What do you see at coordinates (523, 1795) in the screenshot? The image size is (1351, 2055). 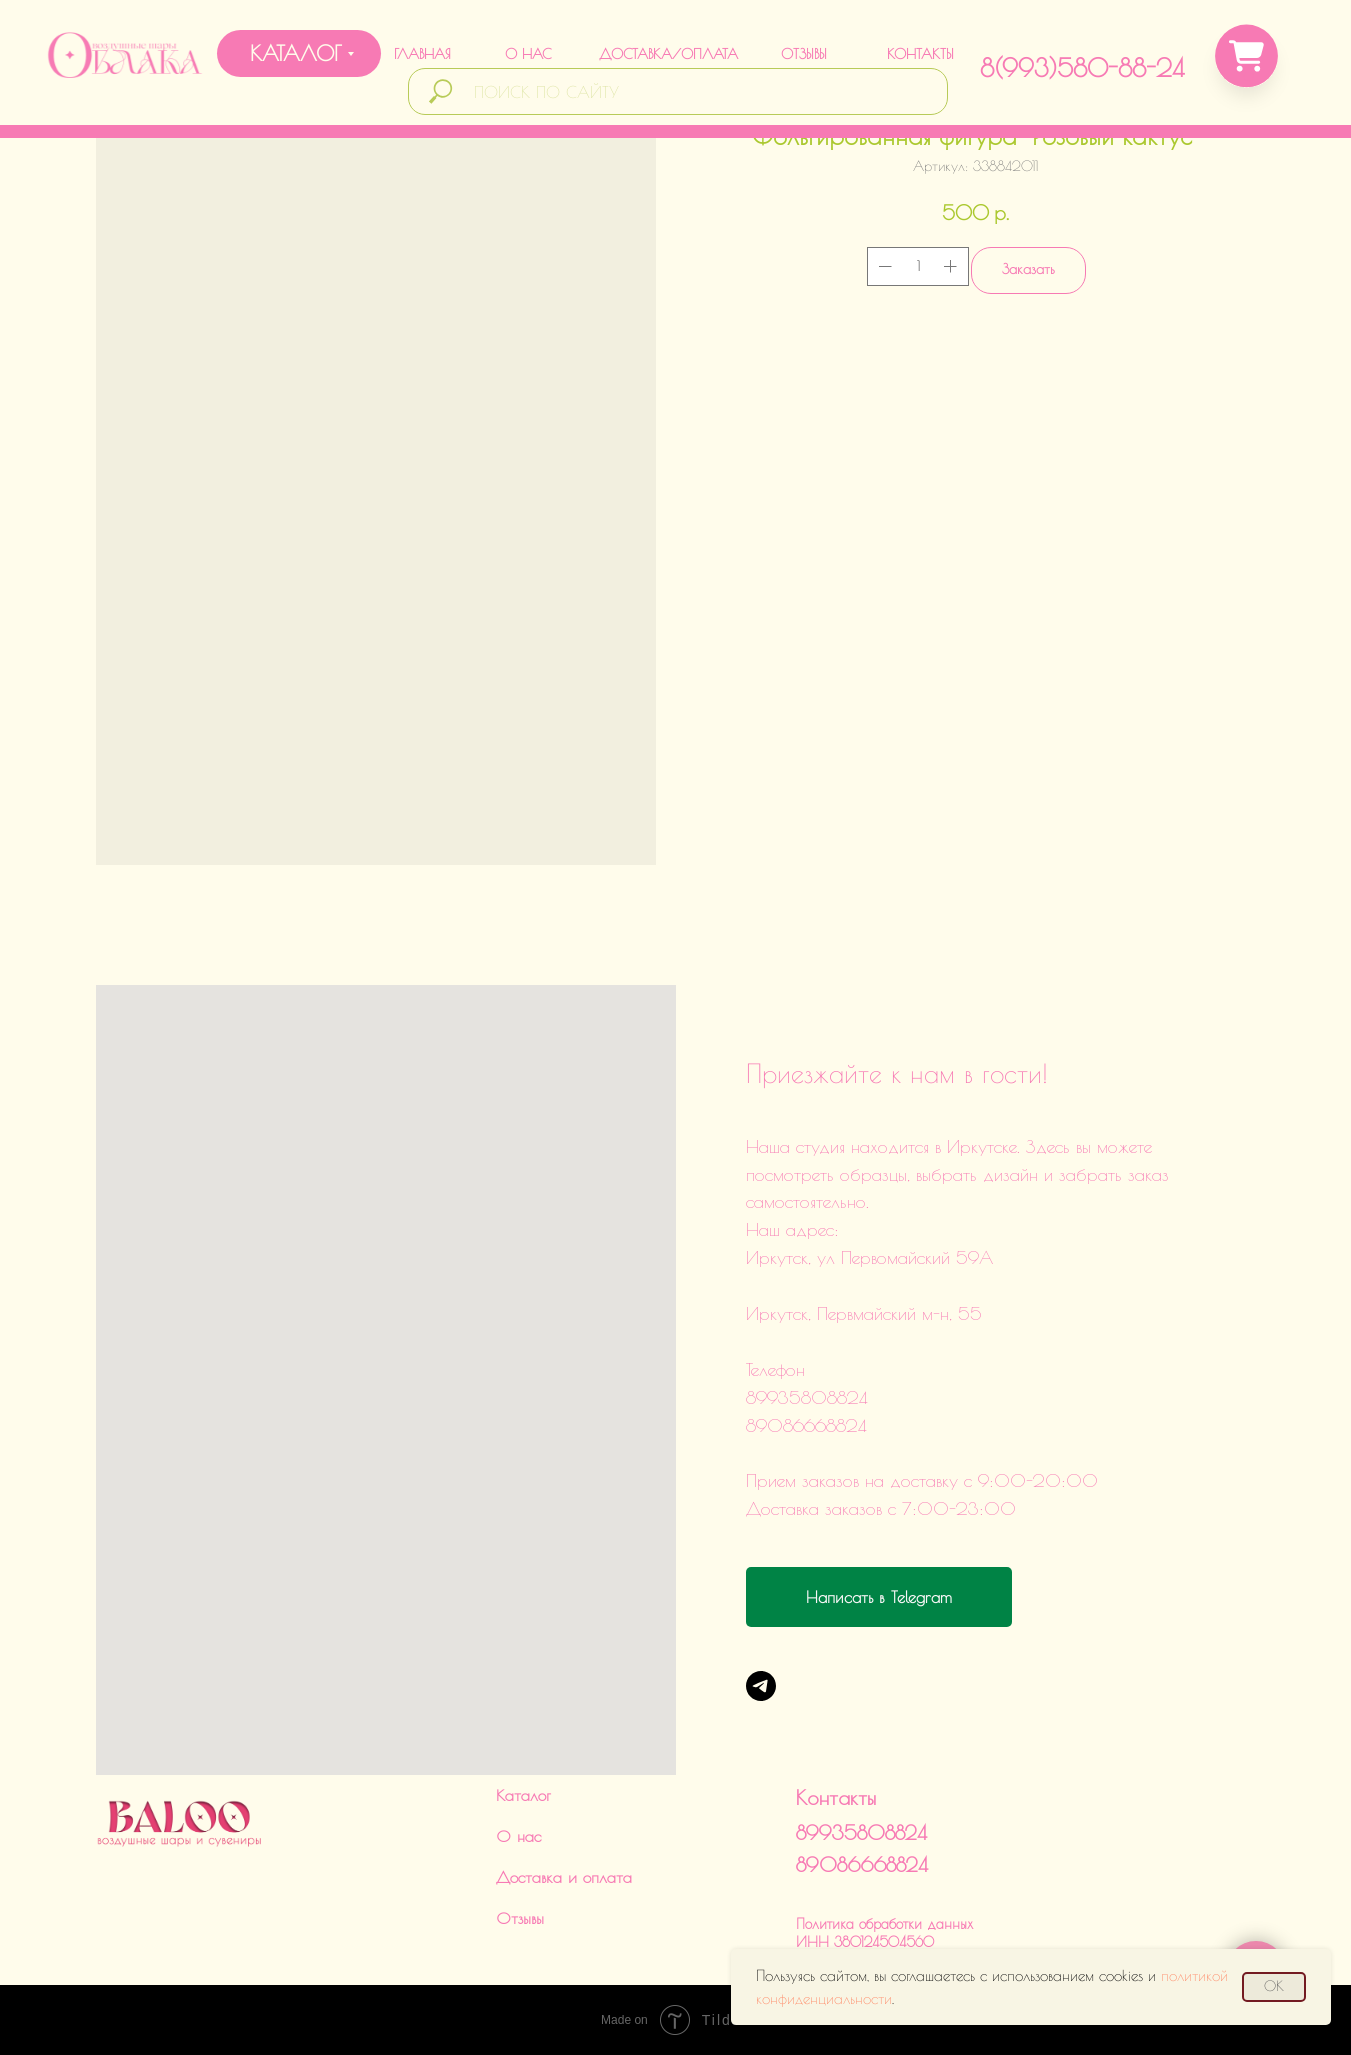 I see `Каталог` at bounding box center [523, 1795].